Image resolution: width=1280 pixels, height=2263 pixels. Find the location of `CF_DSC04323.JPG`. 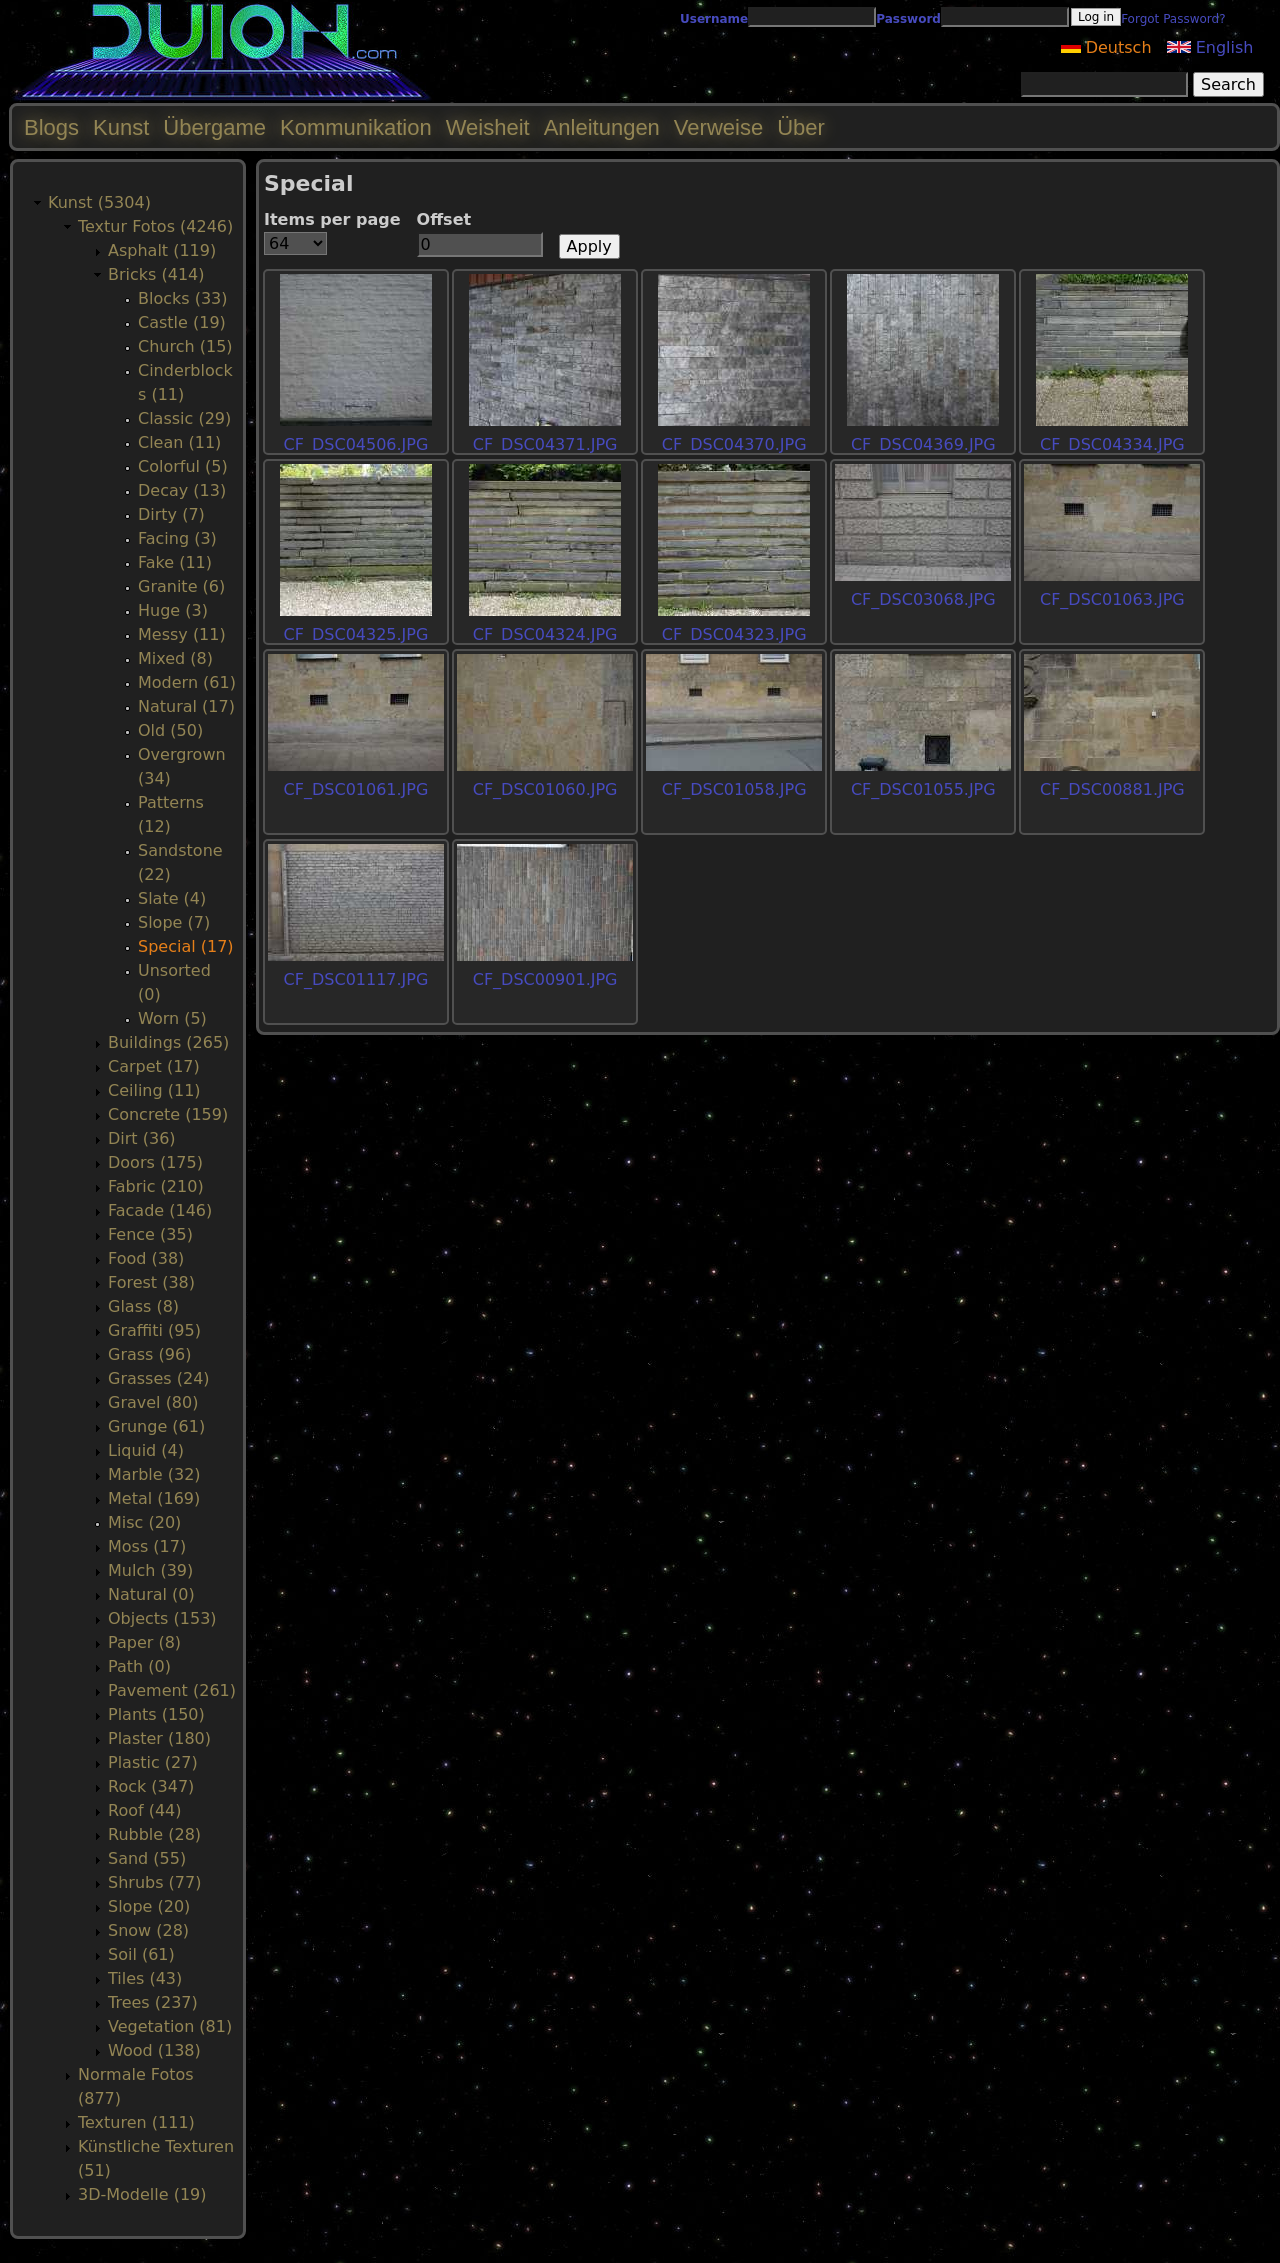

CF_DSC04323.JPG is located at coordinates (734, 634).